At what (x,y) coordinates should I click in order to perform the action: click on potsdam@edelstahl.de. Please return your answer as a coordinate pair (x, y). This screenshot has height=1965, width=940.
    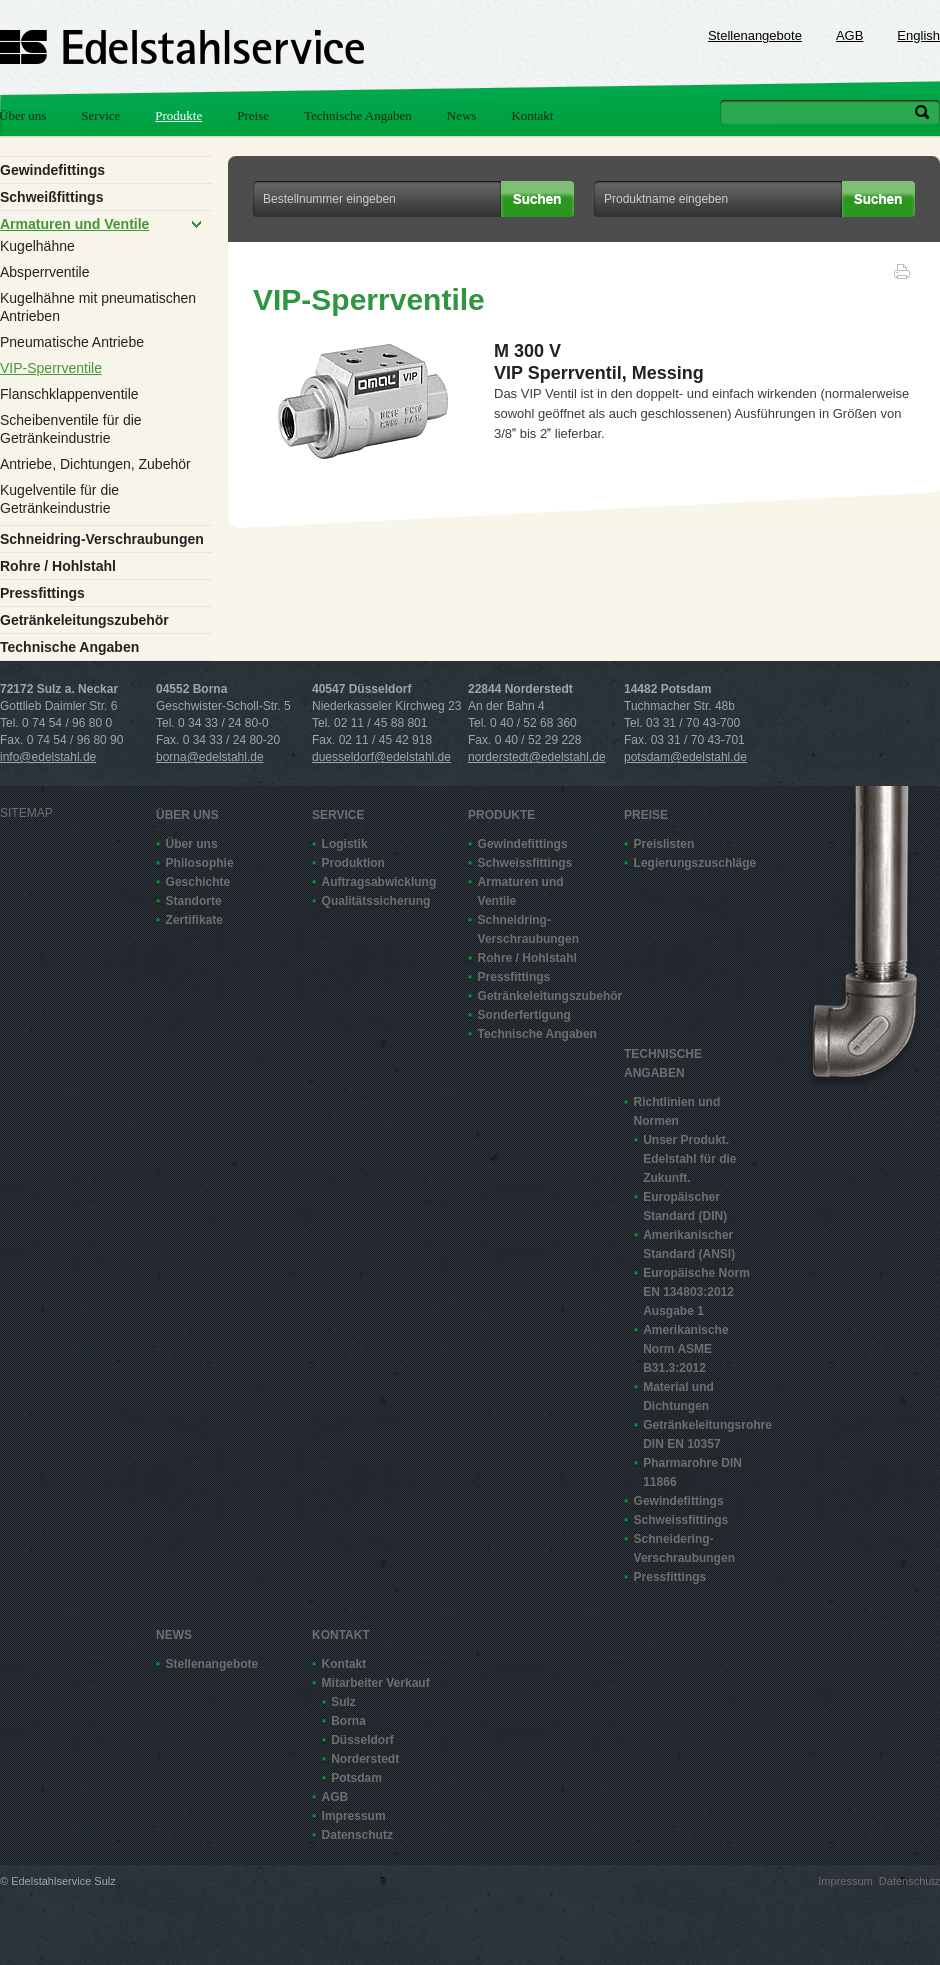
    Looking at the image, I should click on (685, 757).